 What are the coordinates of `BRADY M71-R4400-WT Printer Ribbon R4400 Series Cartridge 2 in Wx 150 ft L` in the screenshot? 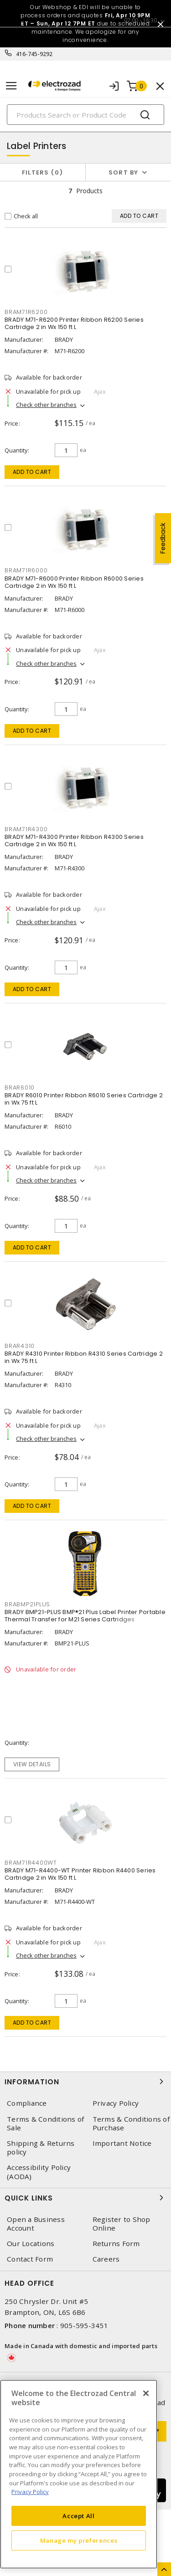 It's located at (80, 1874).